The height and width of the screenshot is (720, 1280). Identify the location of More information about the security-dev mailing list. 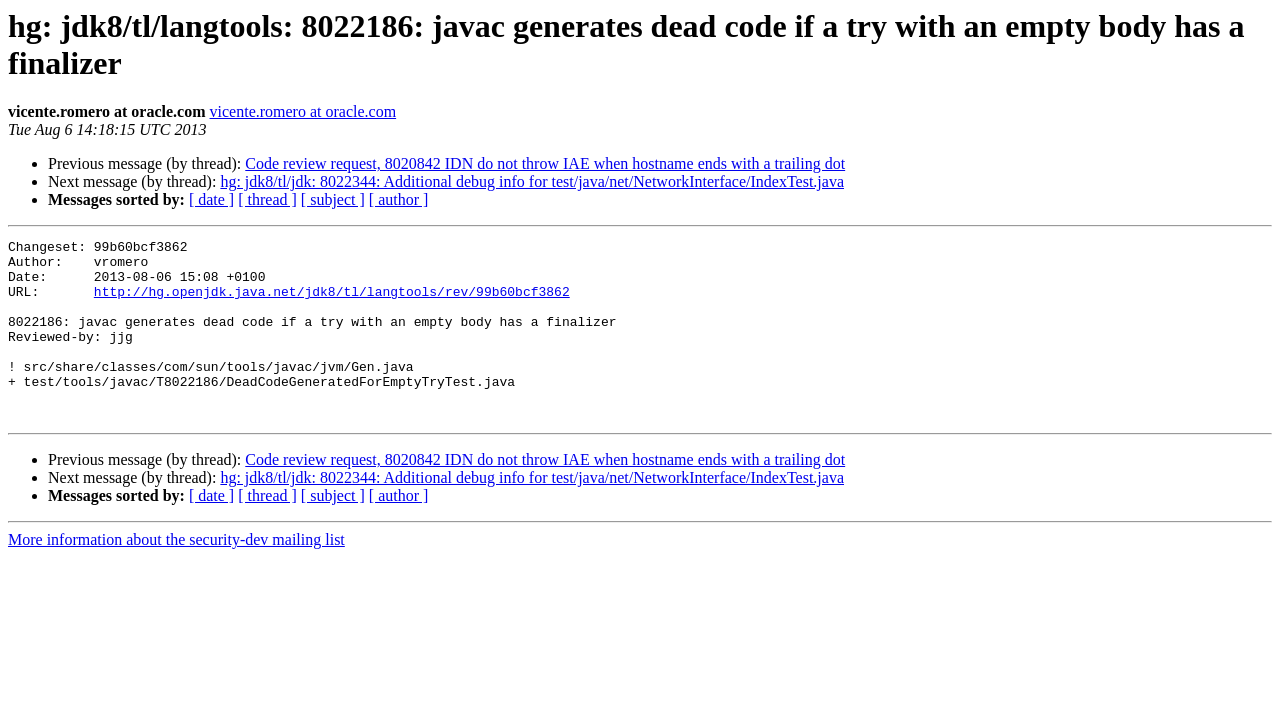
(176, 575).